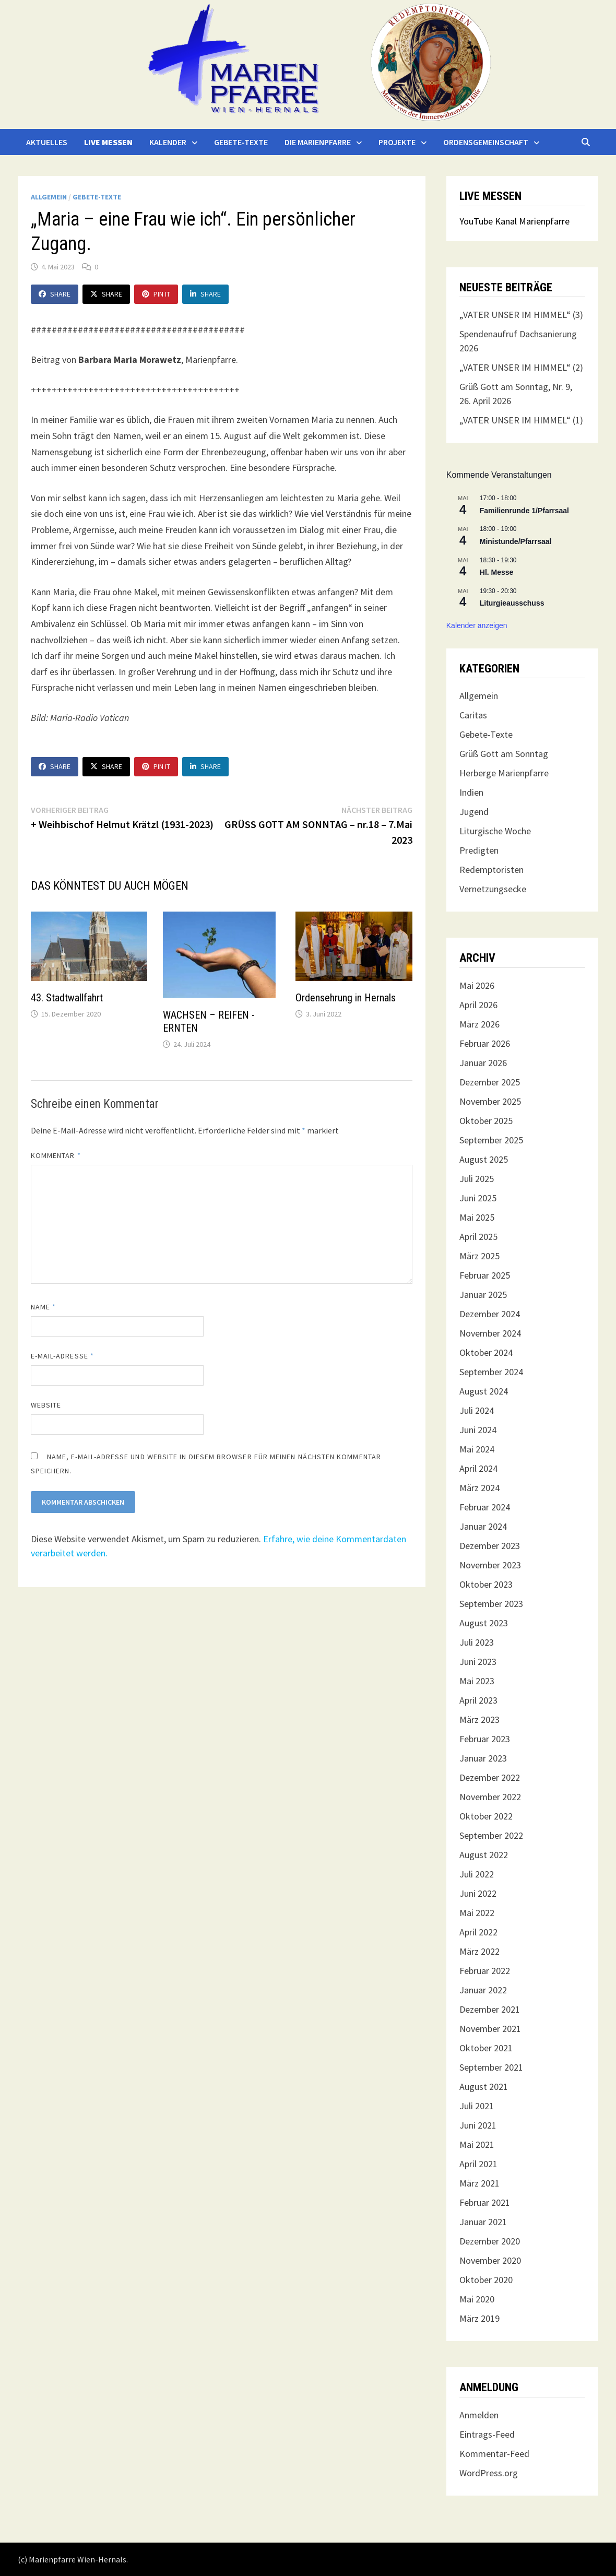 The height and width of the screenshot is (2576, 616). What do you see at coordinates (486, 1121) in the screenshot?
I see `Oktober 2025` at bounding box center [486, 1121].